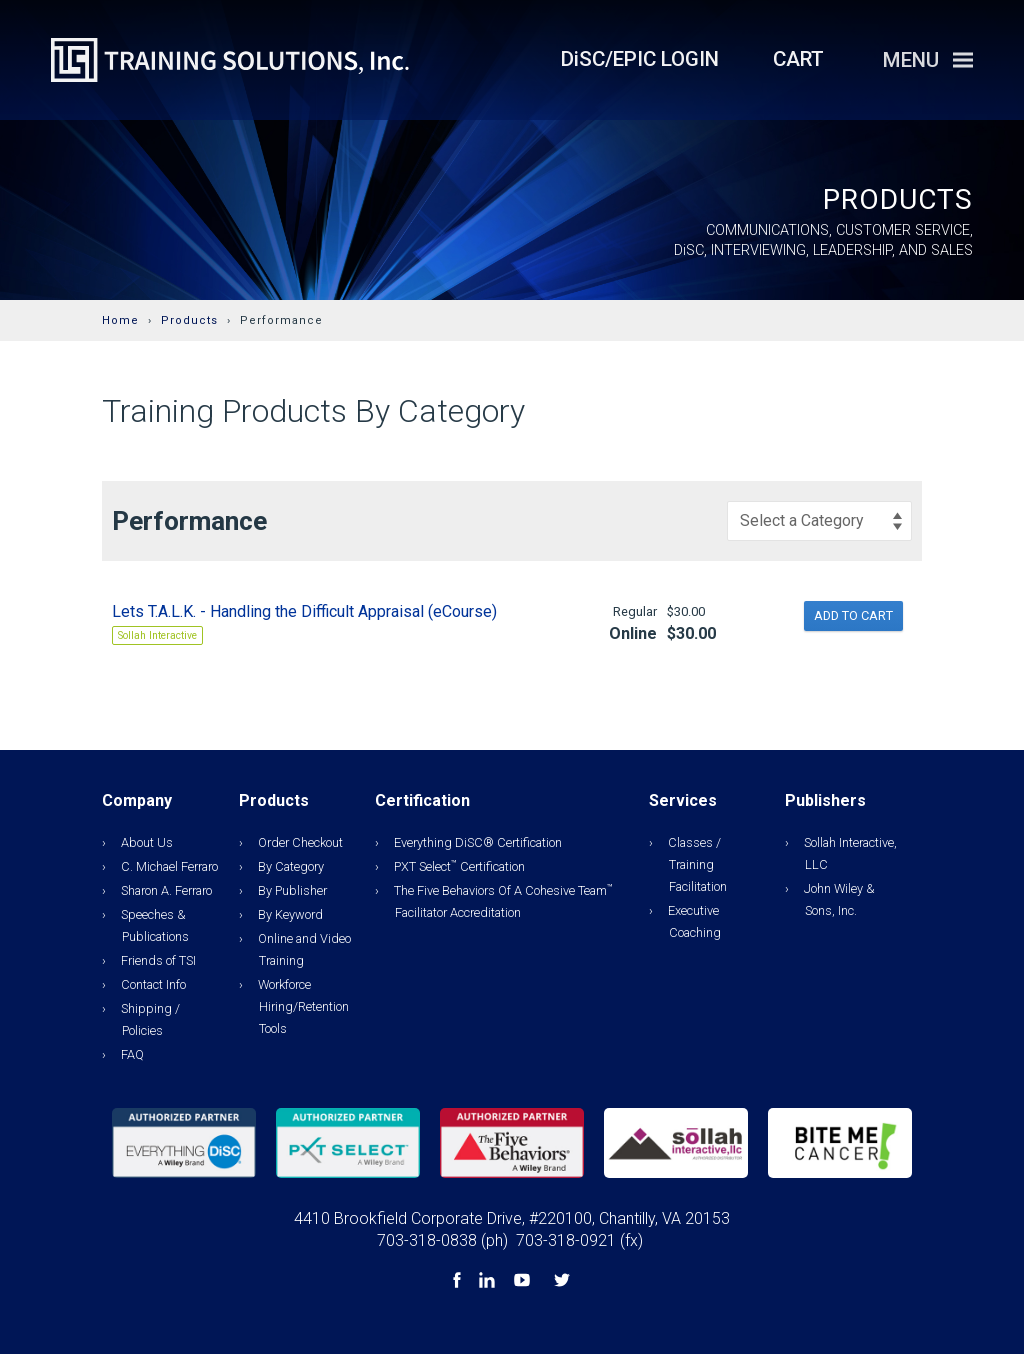 This screenshot has height=1354, width=1024. Describe the element at coordinates (290, 914) in the screenshot. I see `By Keyword` at that location.